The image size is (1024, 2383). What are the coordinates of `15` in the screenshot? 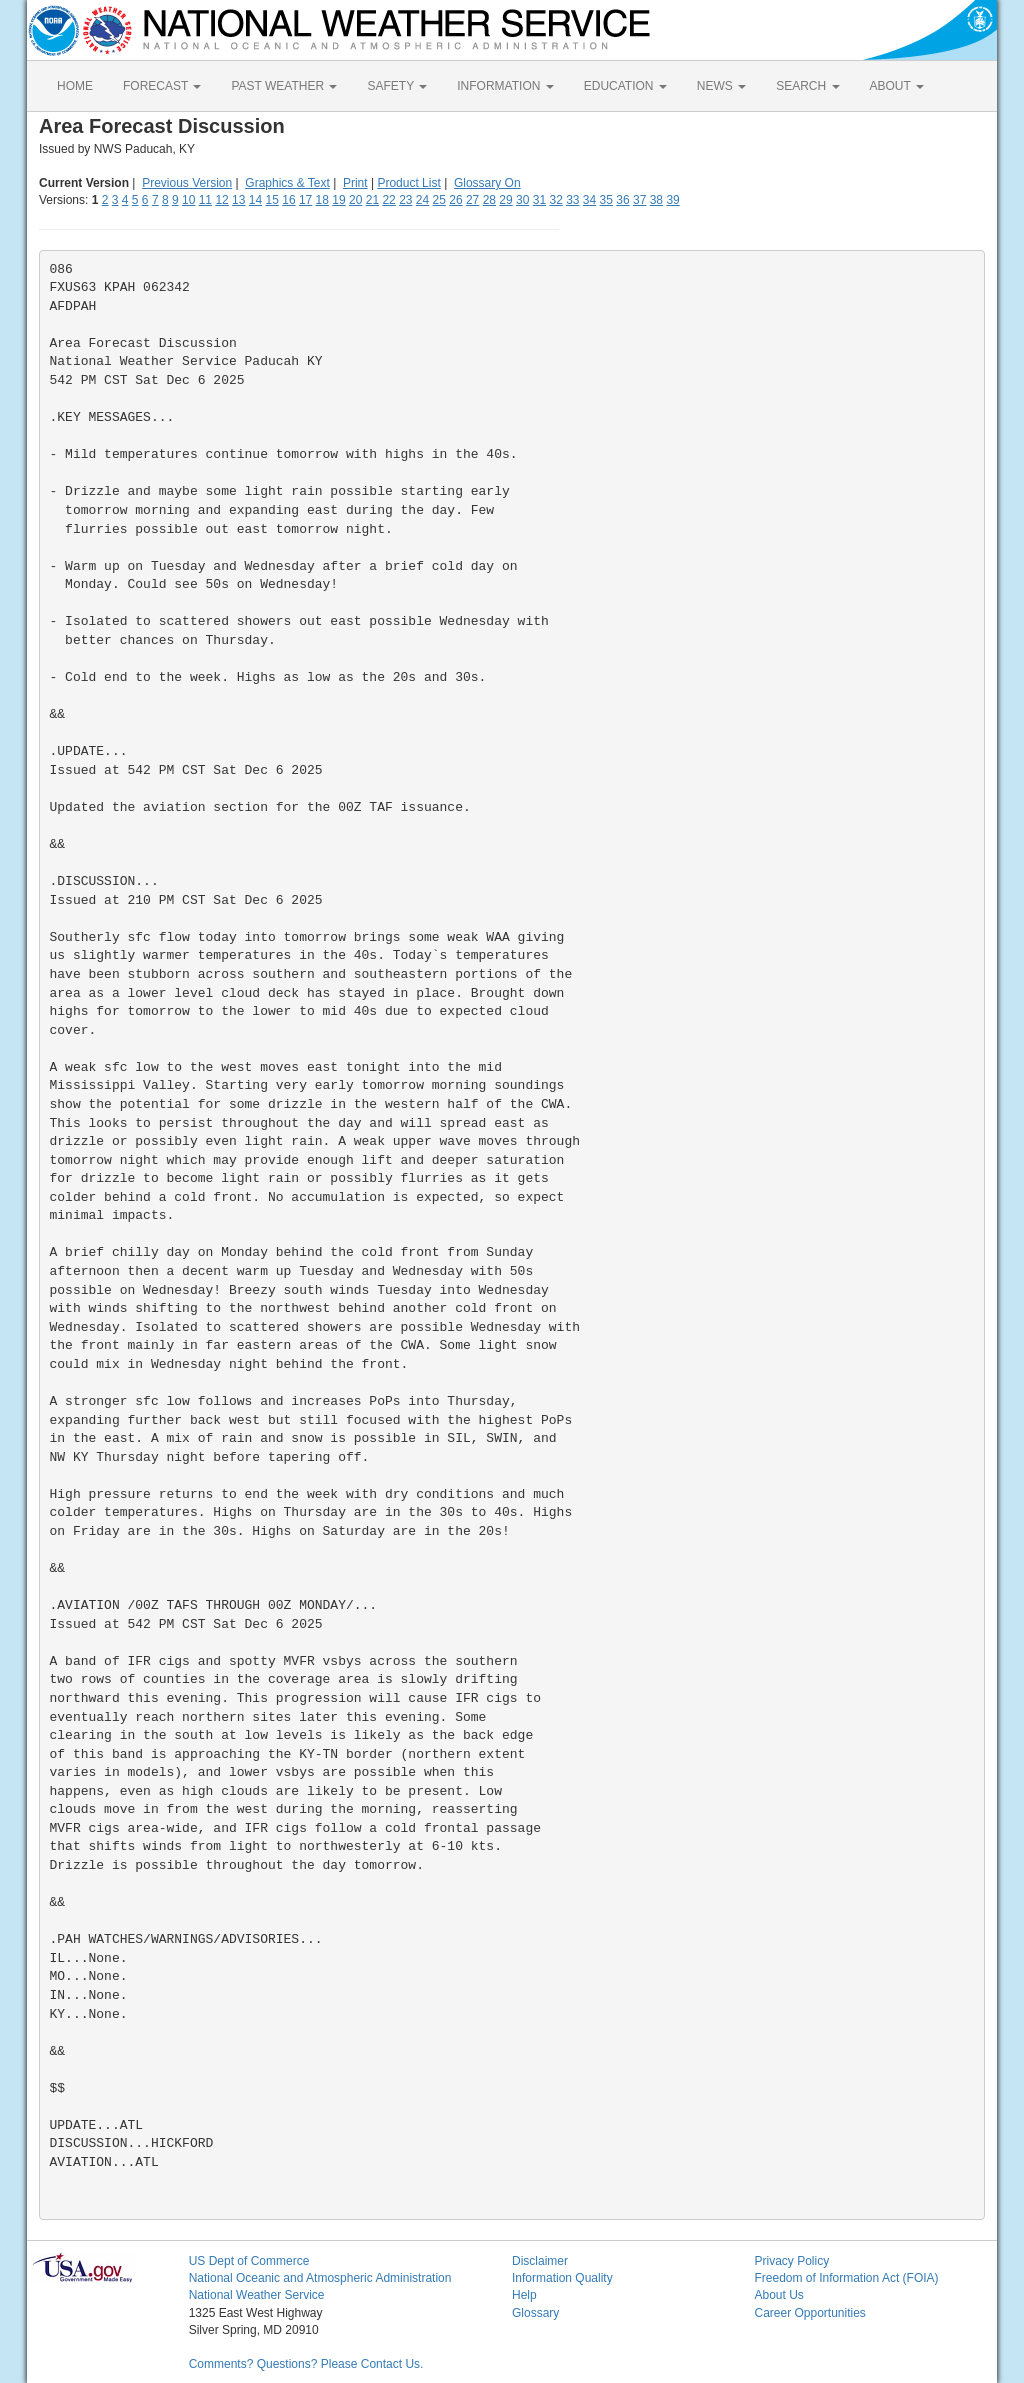 It's located at (272, 200).